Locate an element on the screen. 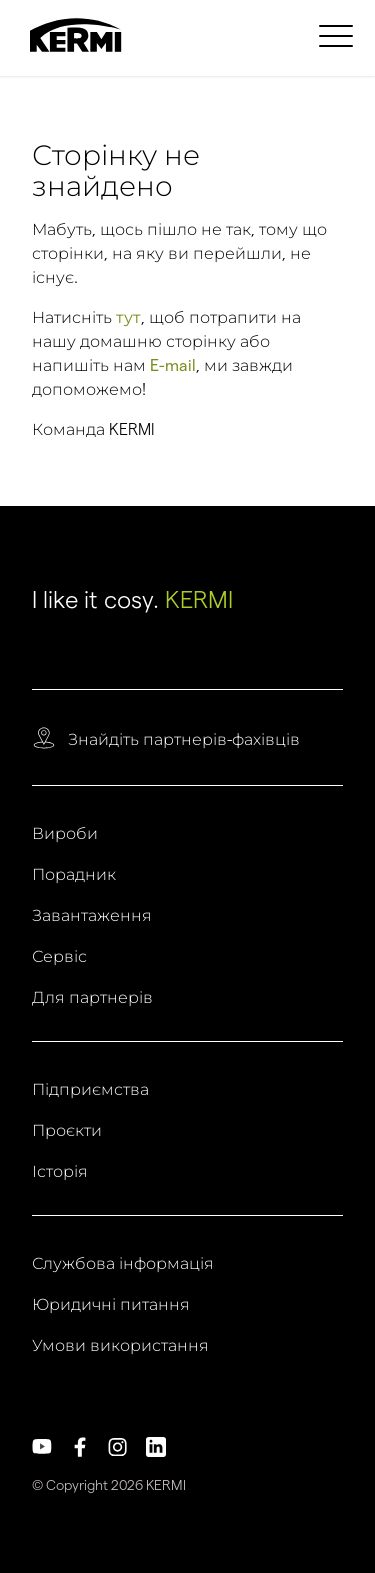  Вироби is located at coordinates (65, 834).